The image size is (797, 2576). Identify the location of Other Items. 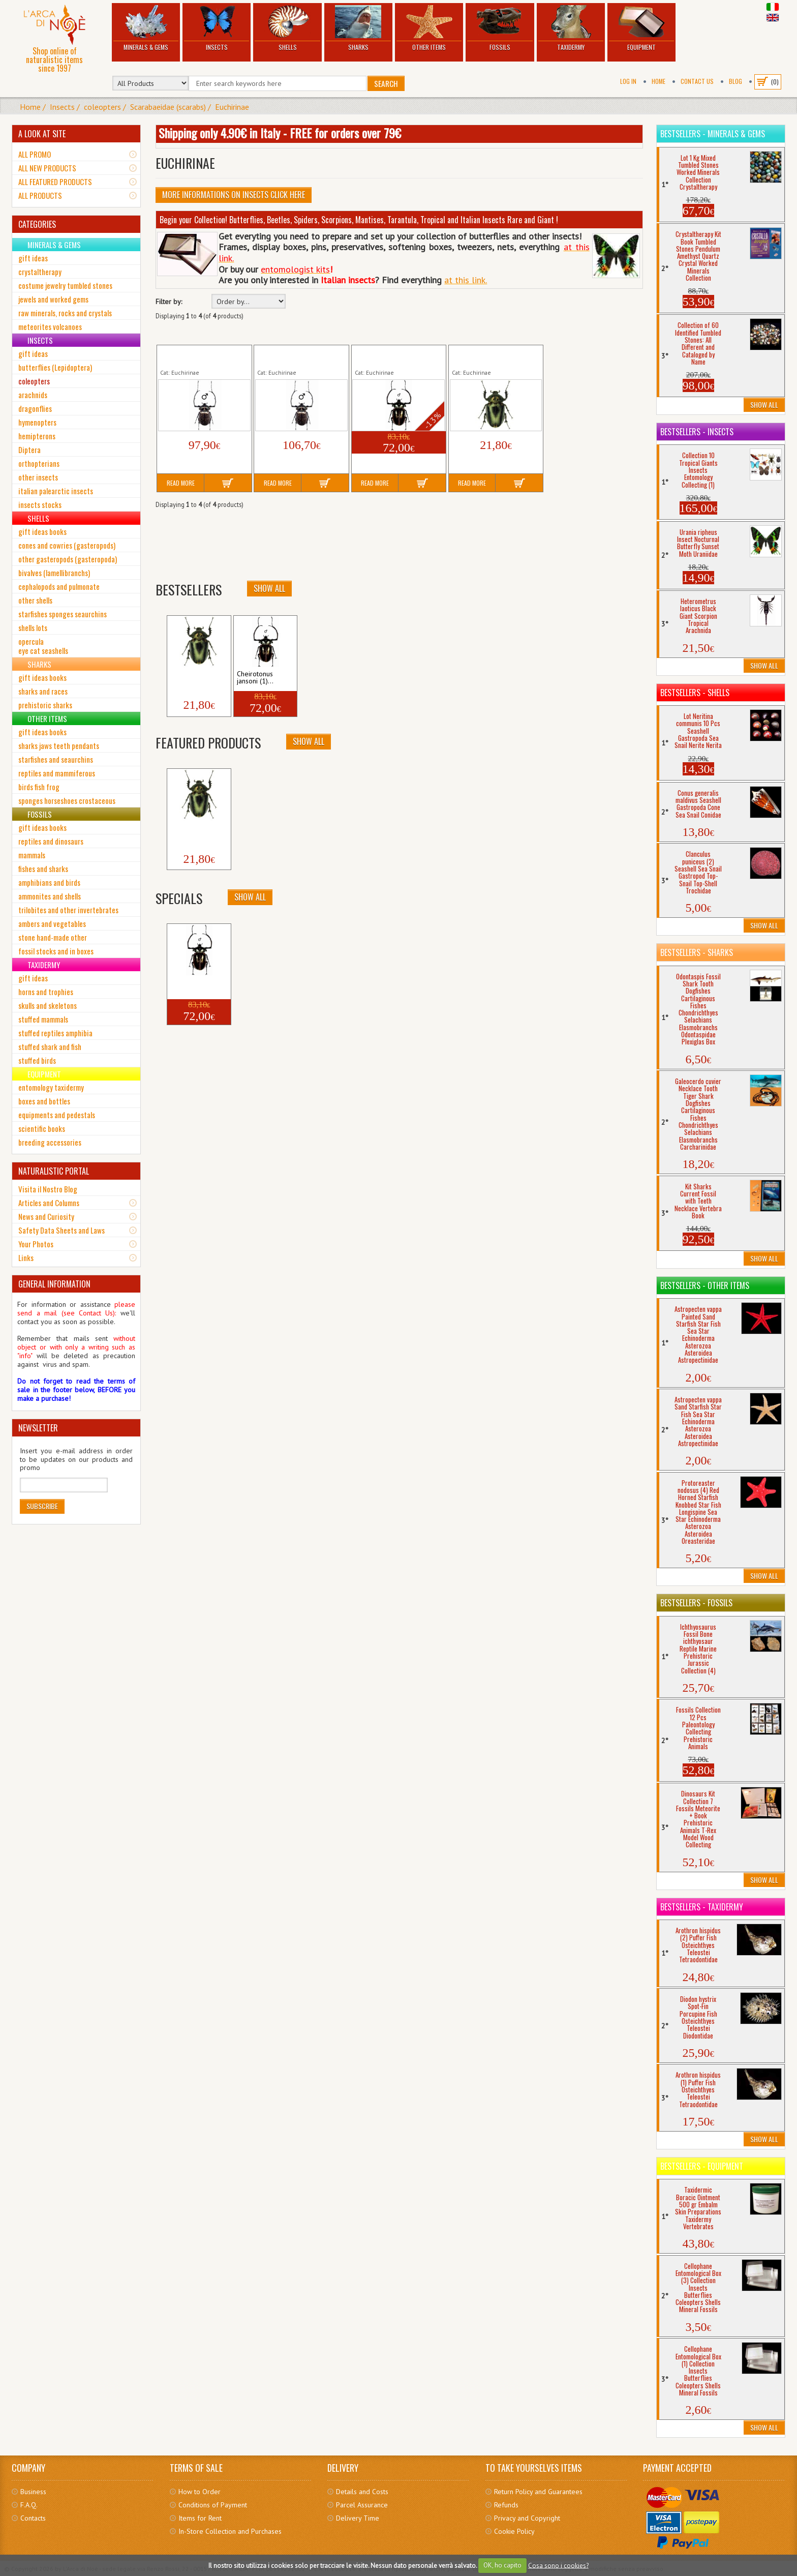
(429, 28).